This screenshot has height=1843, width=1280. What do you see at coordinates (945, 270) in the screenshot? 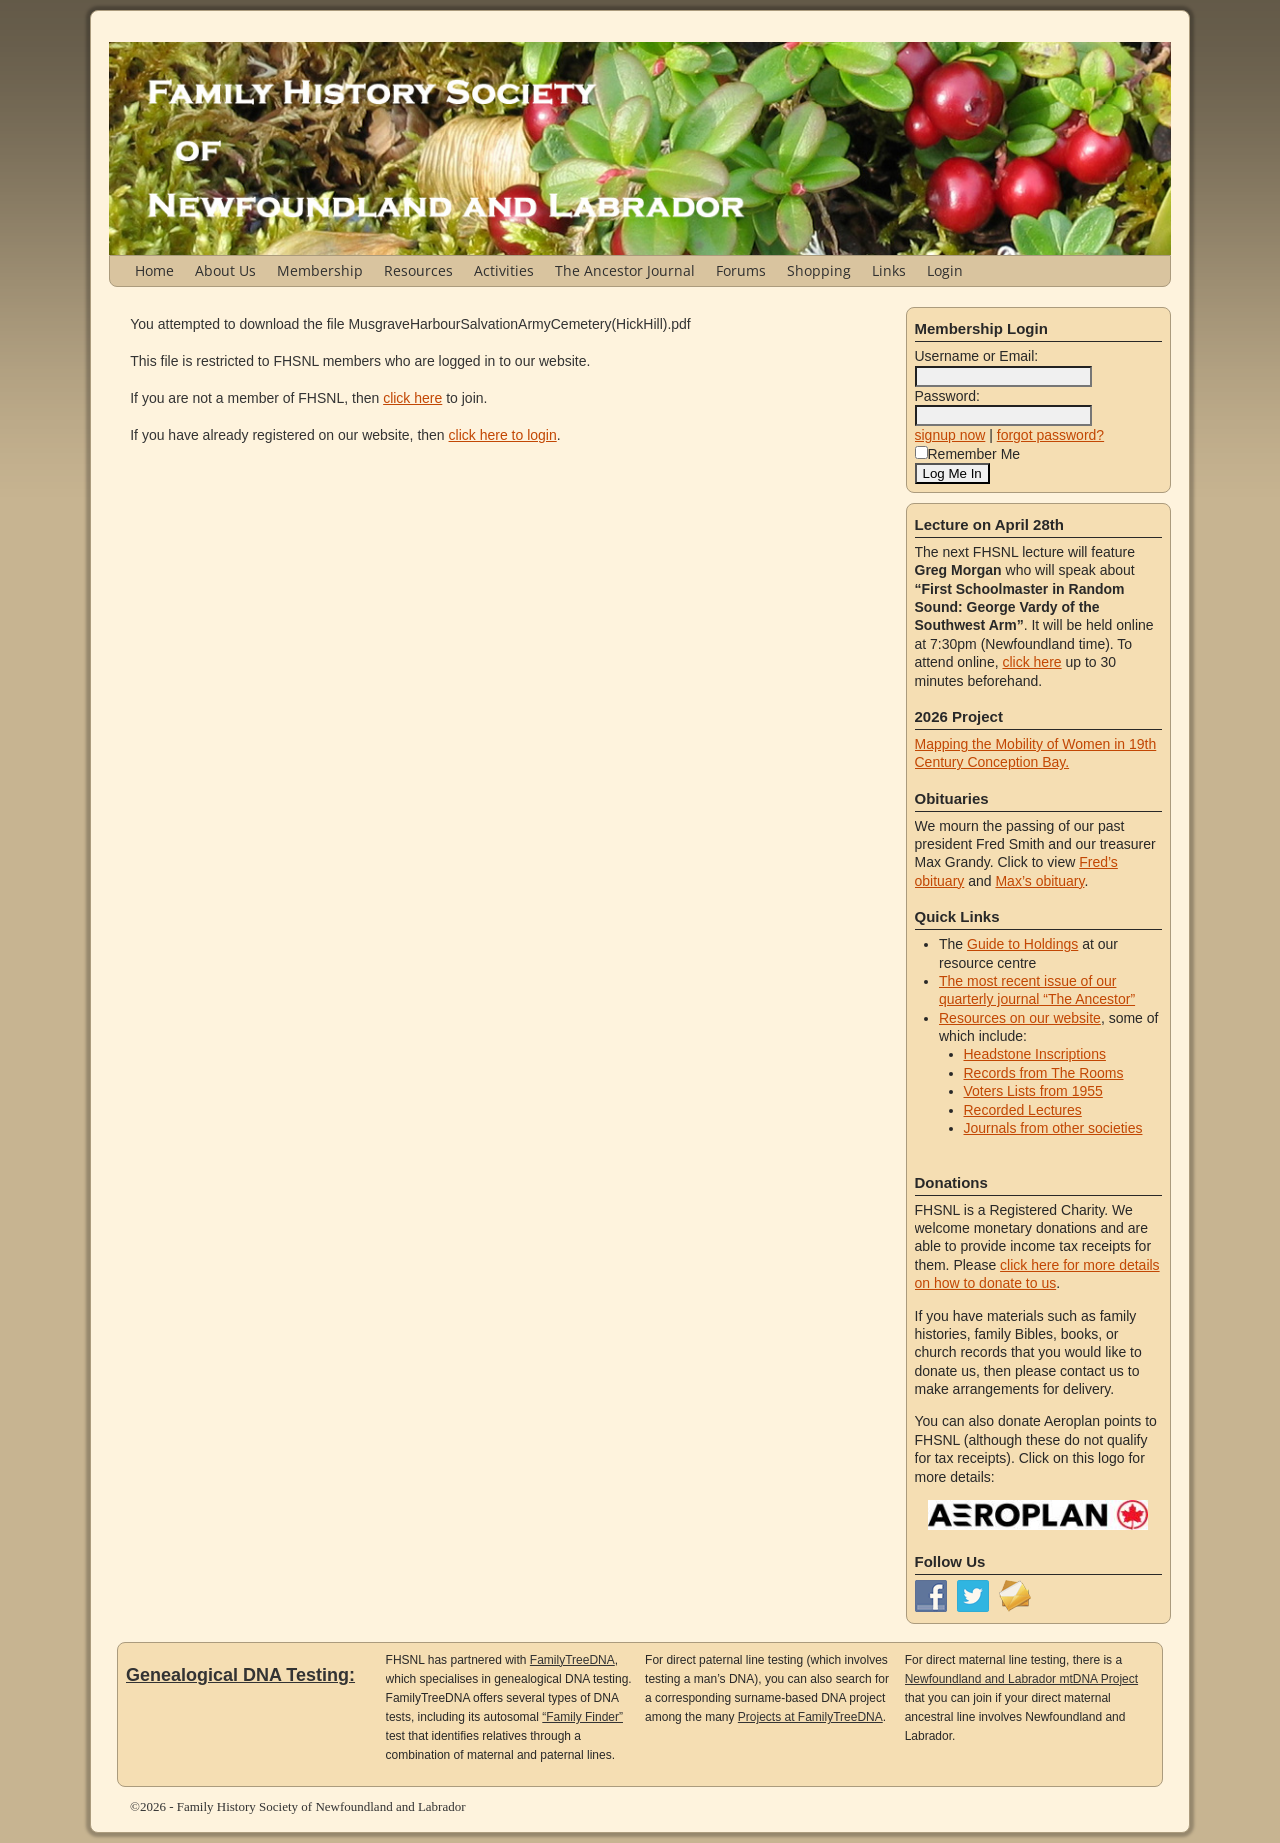
I see `Login` at bounding box center [945, 270].